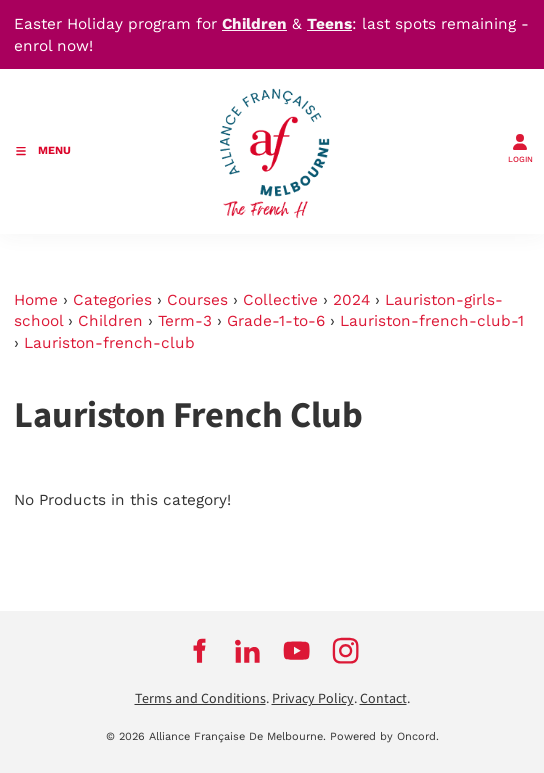 The height and width of the screenshot is (773, 544). I want to click on Term-3, so click(185, 321).